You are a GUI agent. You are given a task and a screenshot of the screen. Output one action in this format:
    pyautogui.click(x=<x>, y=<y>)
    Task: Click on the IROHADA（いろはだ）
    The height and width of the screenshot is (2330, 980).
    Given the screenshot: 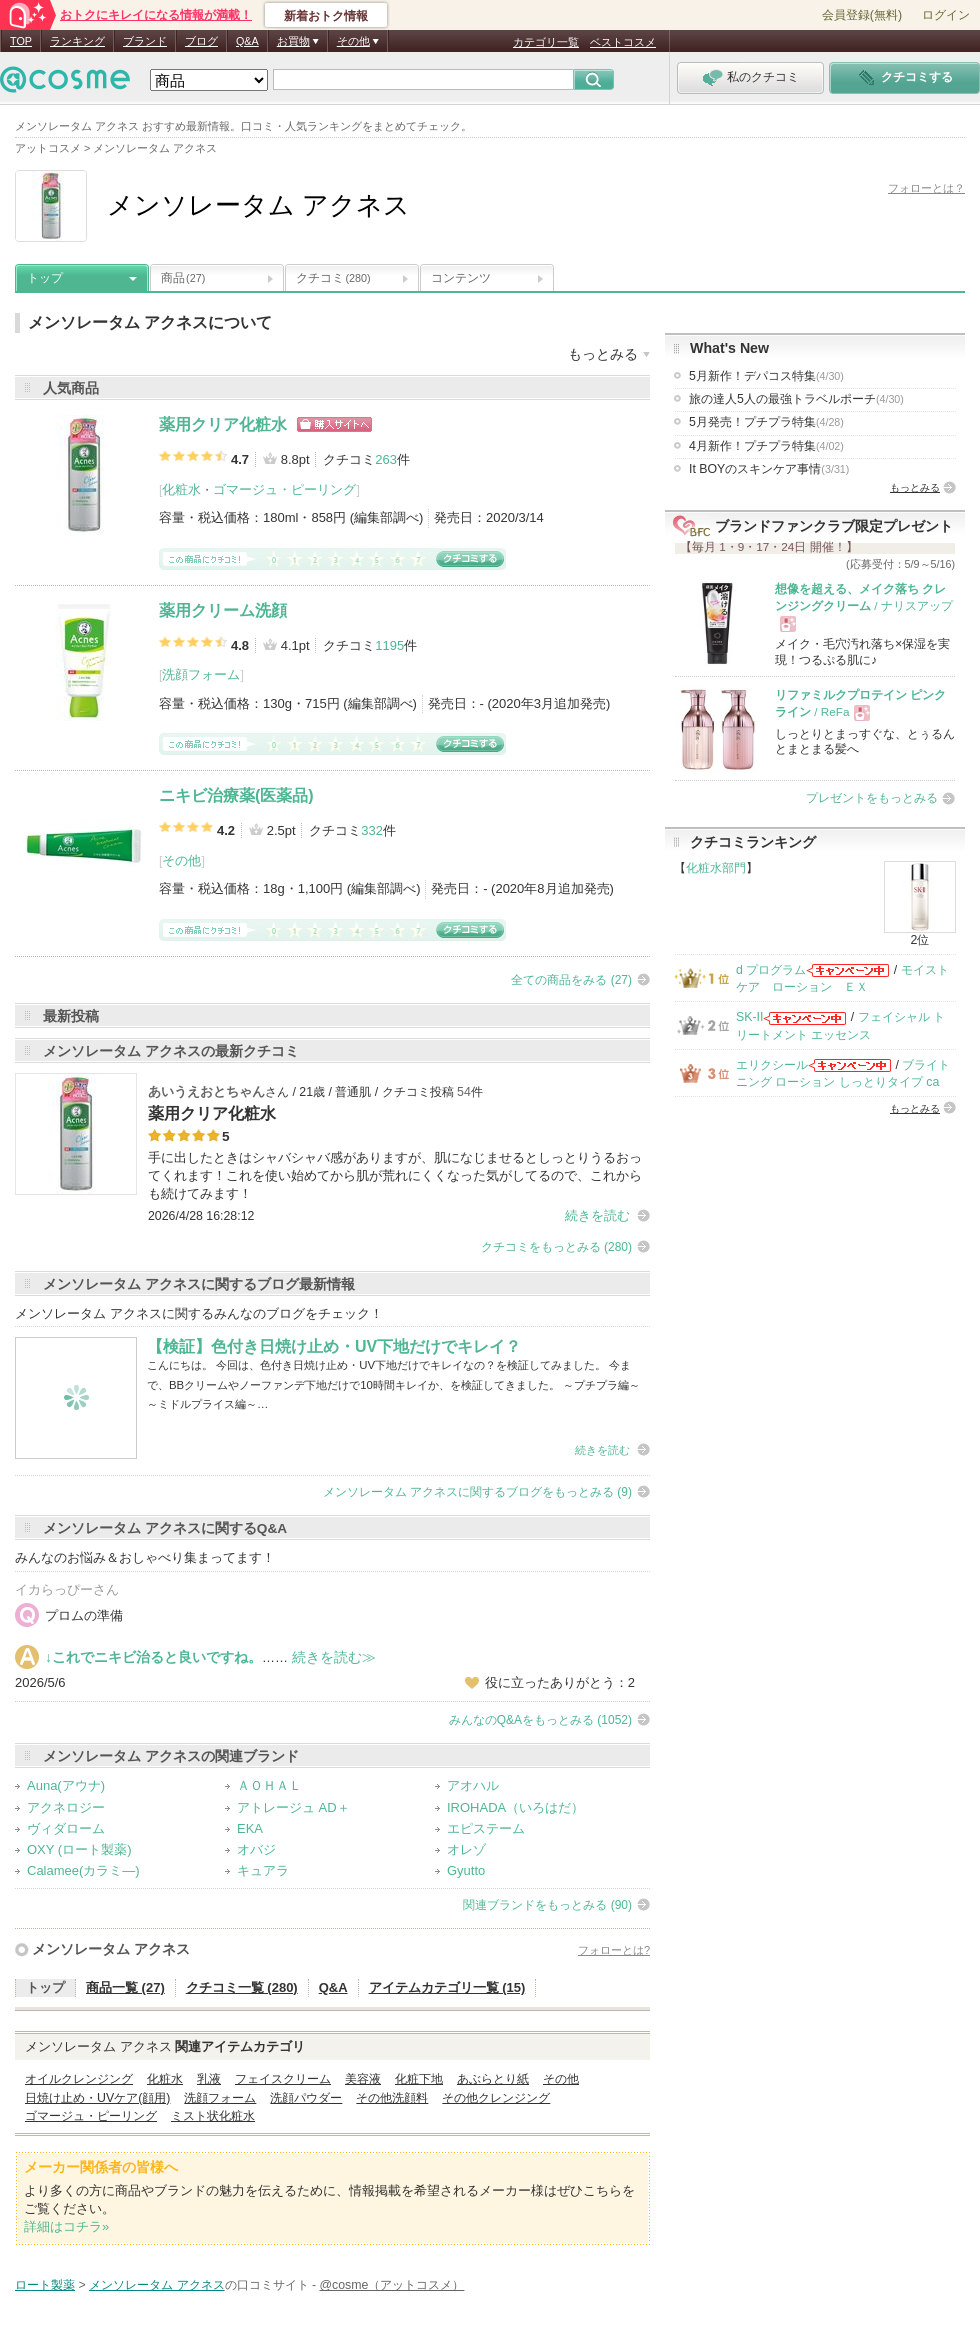 What is the action you would take?
    pyautogui.click(x=515, y=1807)
    